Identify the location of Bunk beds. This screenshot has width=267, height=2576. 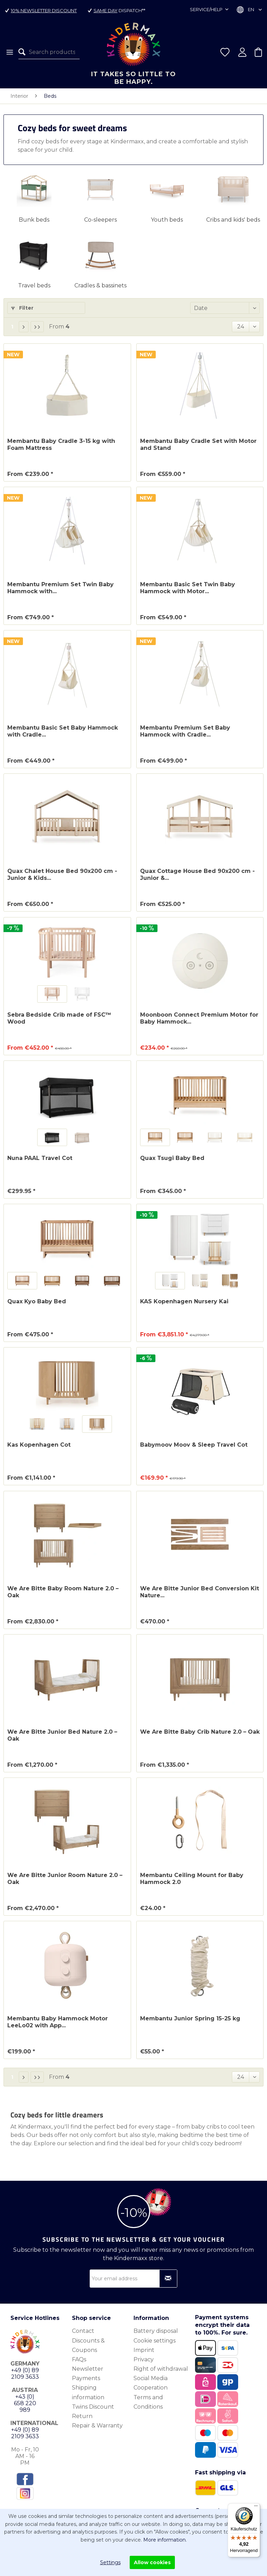
(34, 219).